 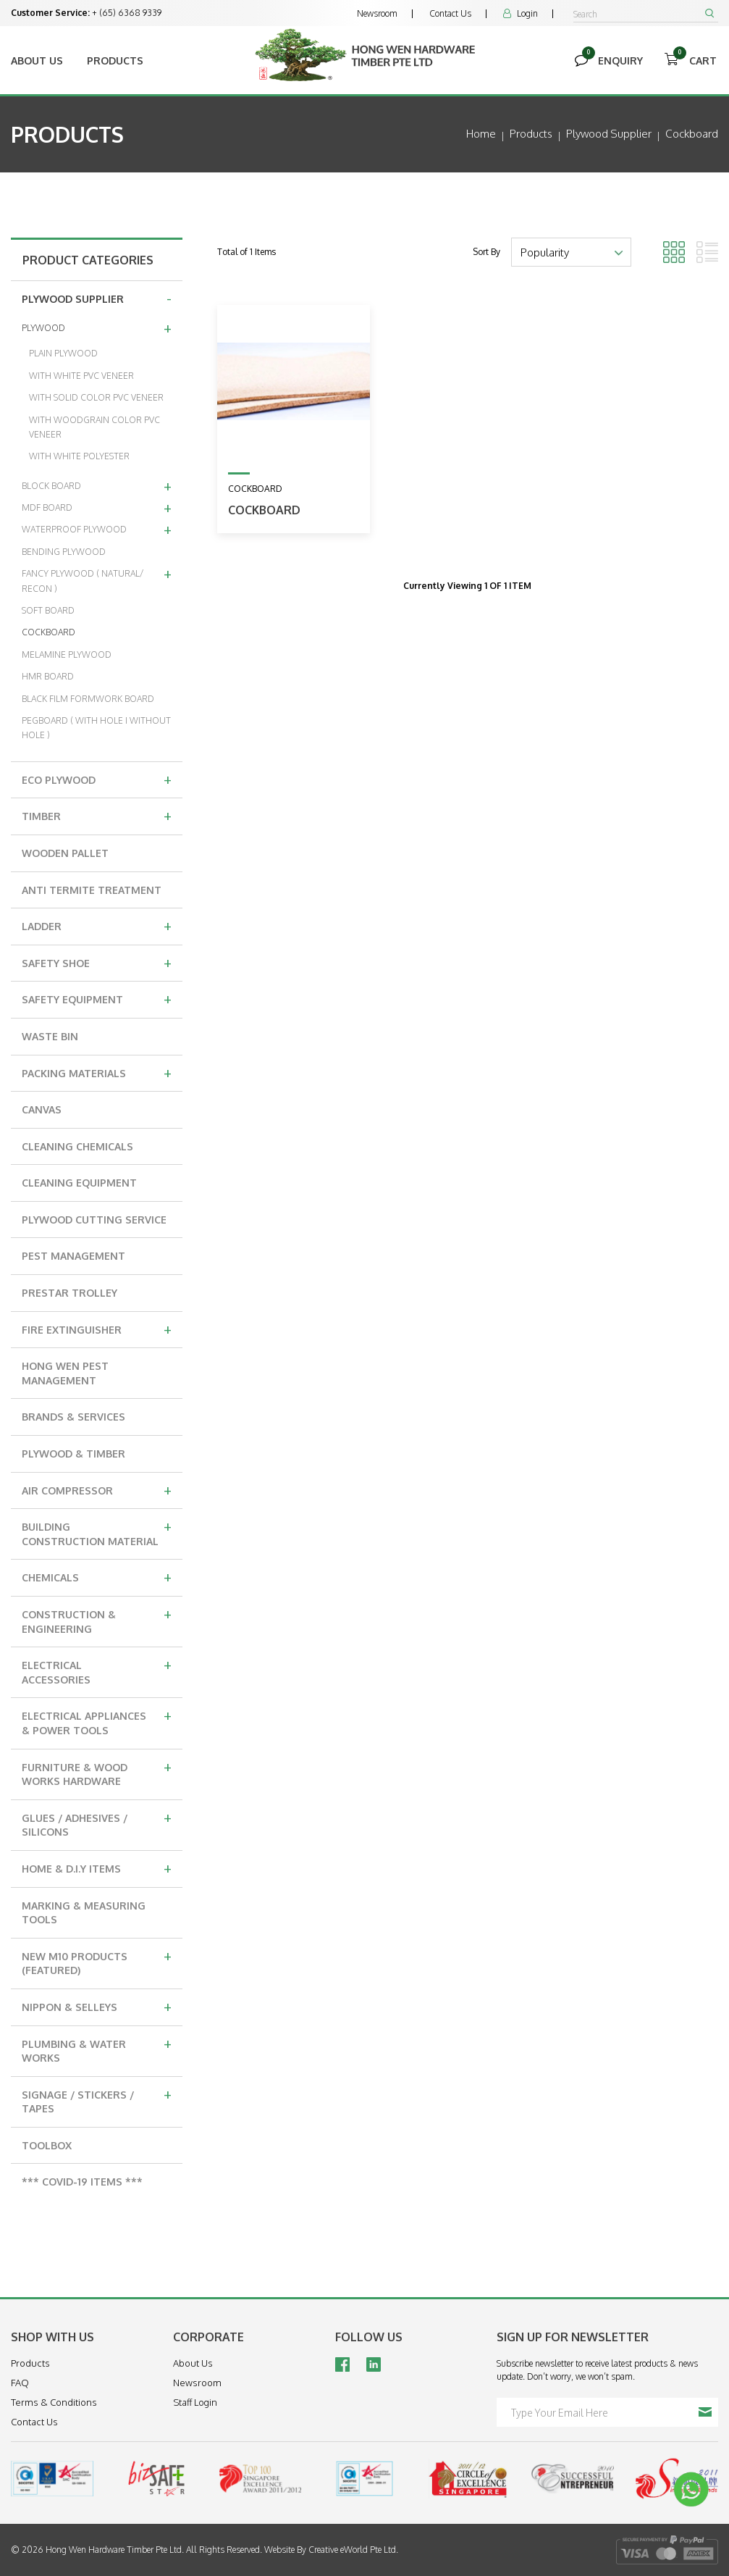 I want to click on PEST MANAGEMENT, so click(x=73, y=1256).